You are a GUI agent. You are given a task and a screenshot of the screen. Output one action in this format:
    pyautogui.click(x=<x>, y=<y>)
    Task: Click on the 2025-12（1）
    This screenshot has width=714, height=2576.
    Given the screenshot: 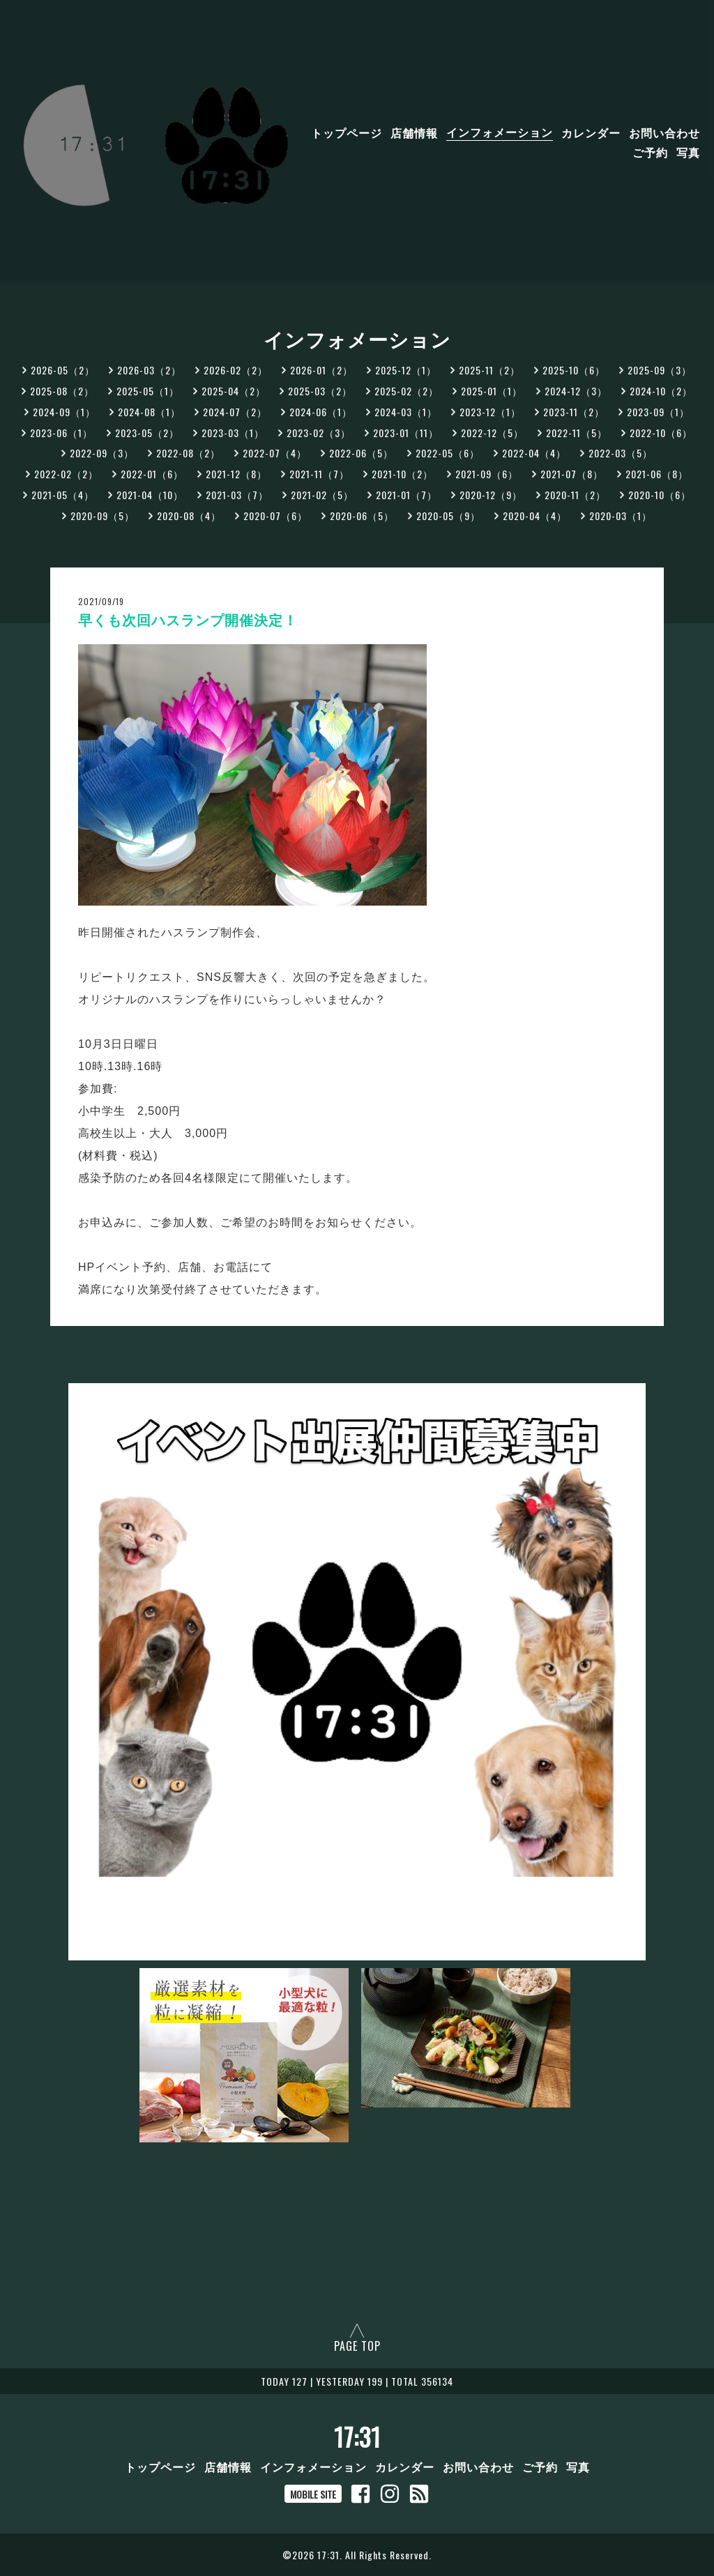 What is the action you would take?
    pyautogui.click(x=405, y=370)
    